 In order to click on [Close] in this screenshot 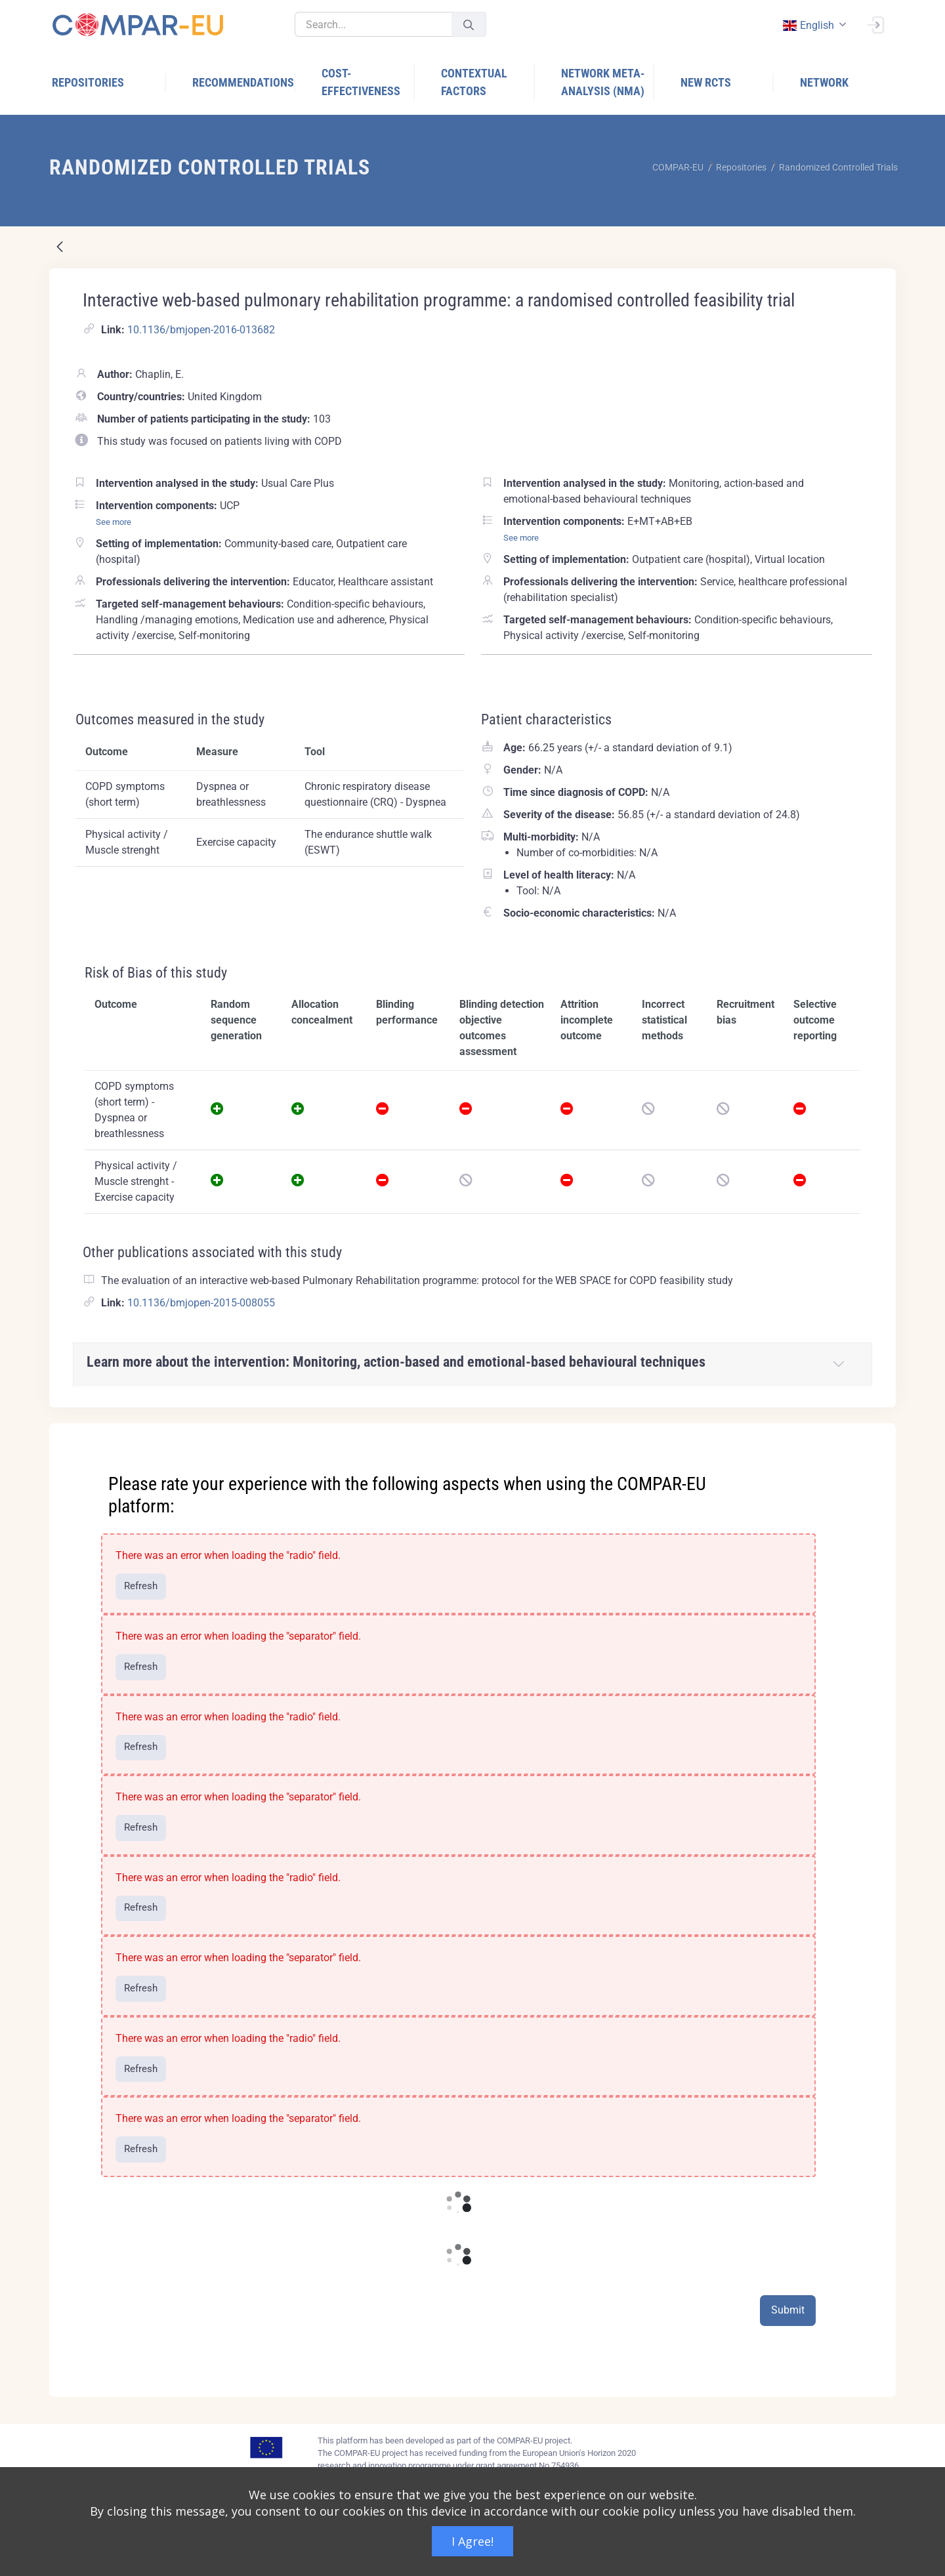, I will do `click(877, 1434)`.